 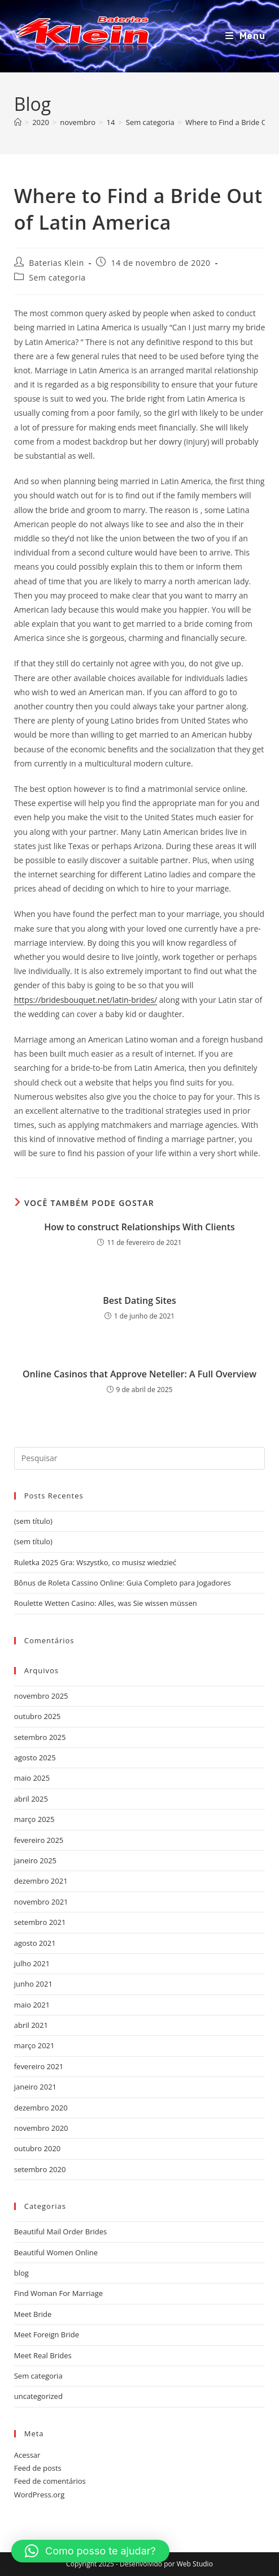 What do you see at coordinates (58, 2293) in the screenshot?
I see `Find Woman For Marriage` at bounding box center [58, 2293].